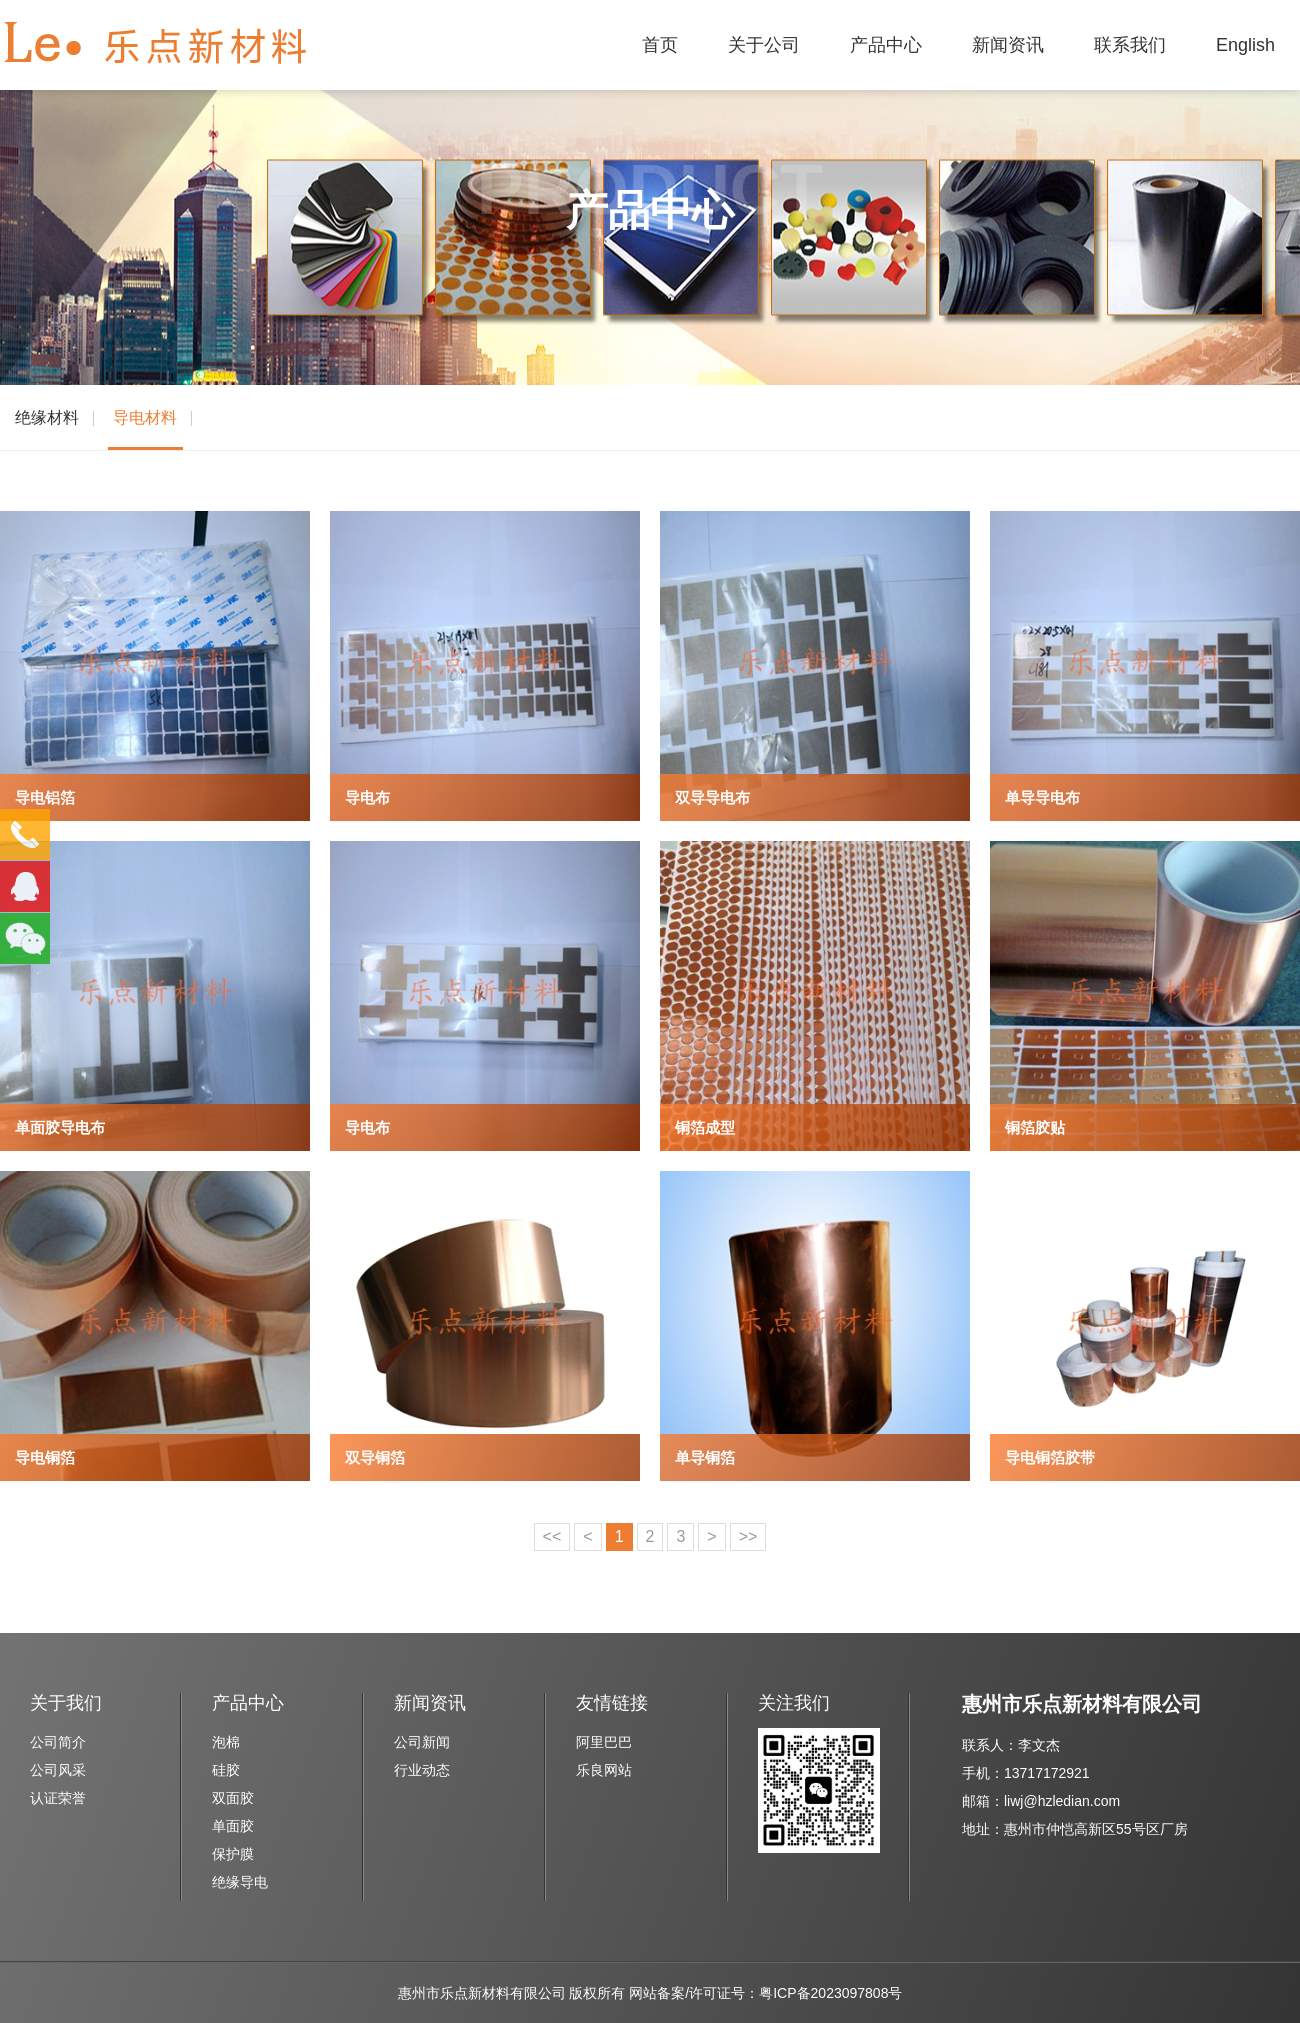 The height and width of the screenshot is (2023, 1300). Describe the element at coordinates (58, 1798) in the screenshot. I see `认证荣誉` at that location.